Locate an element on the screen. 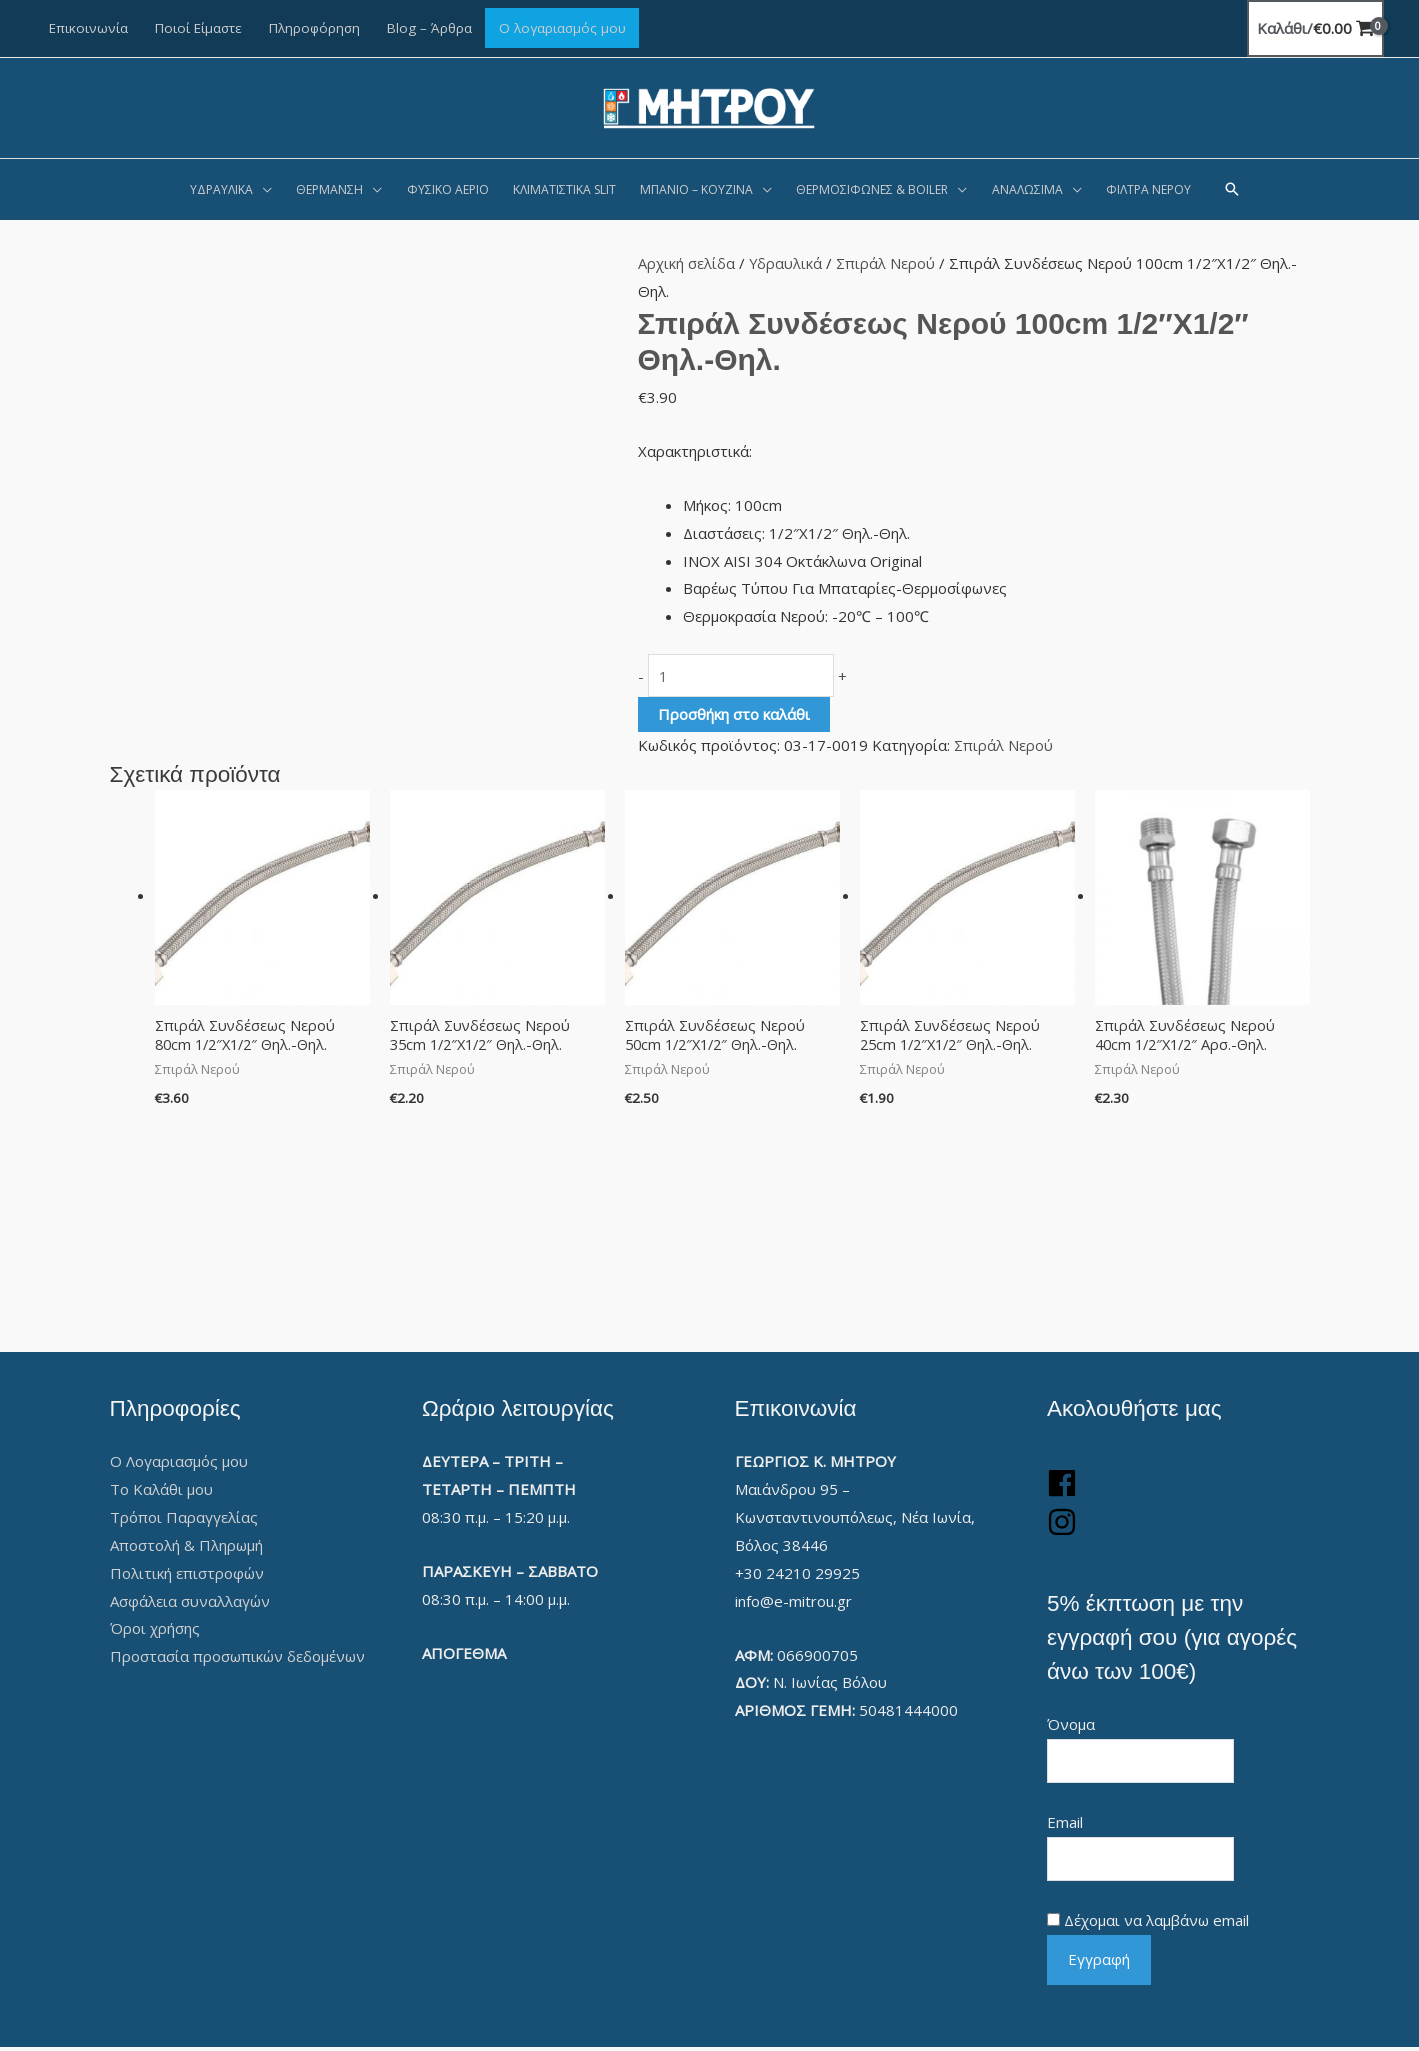 The width and height of the screenshot is (1419, 2051). Το Καλάθι μου is located at coordinates (161, 1492).